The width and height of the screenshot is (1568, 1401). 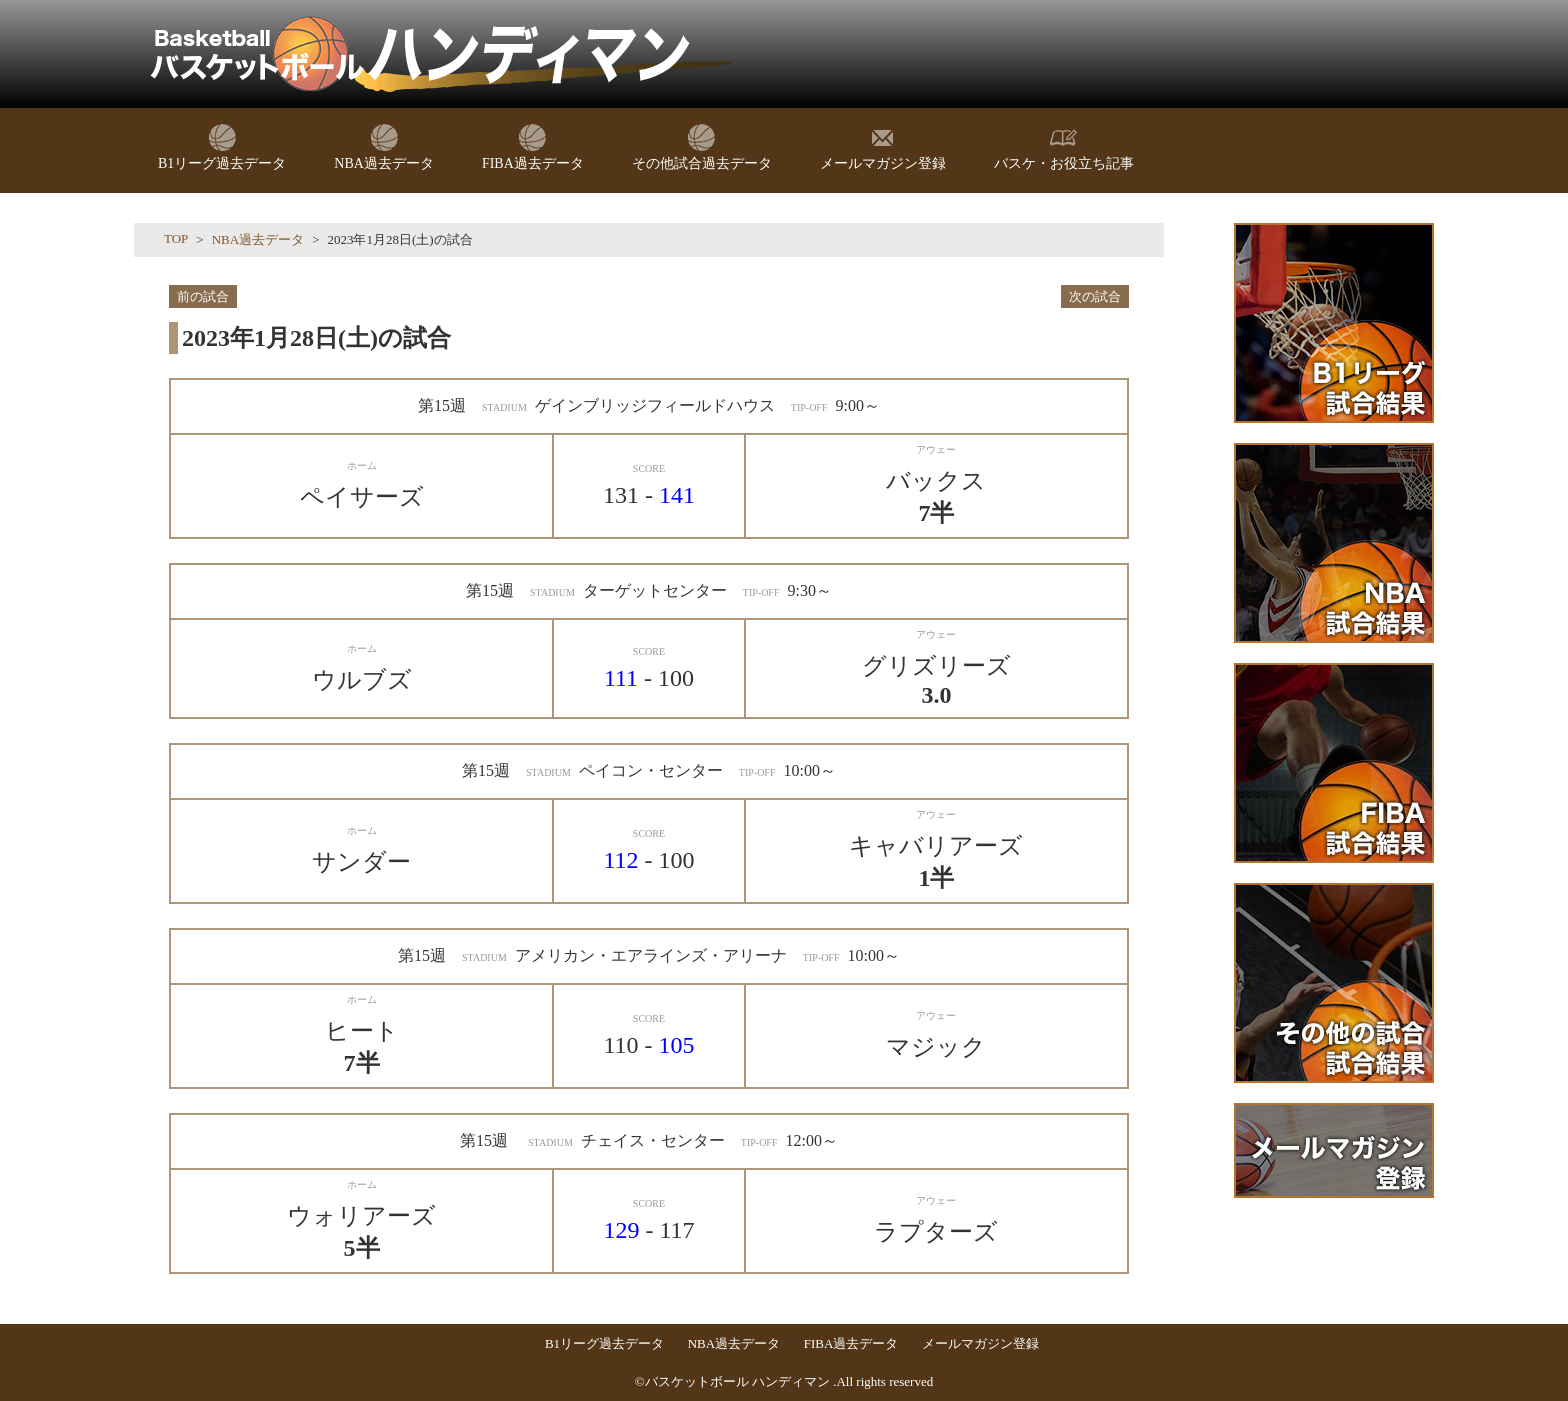 What do you see at coordinates (737, 1381) in the screenshot?
I see `バスケットボール ハンディマン` at bounding box center [737, 1381].